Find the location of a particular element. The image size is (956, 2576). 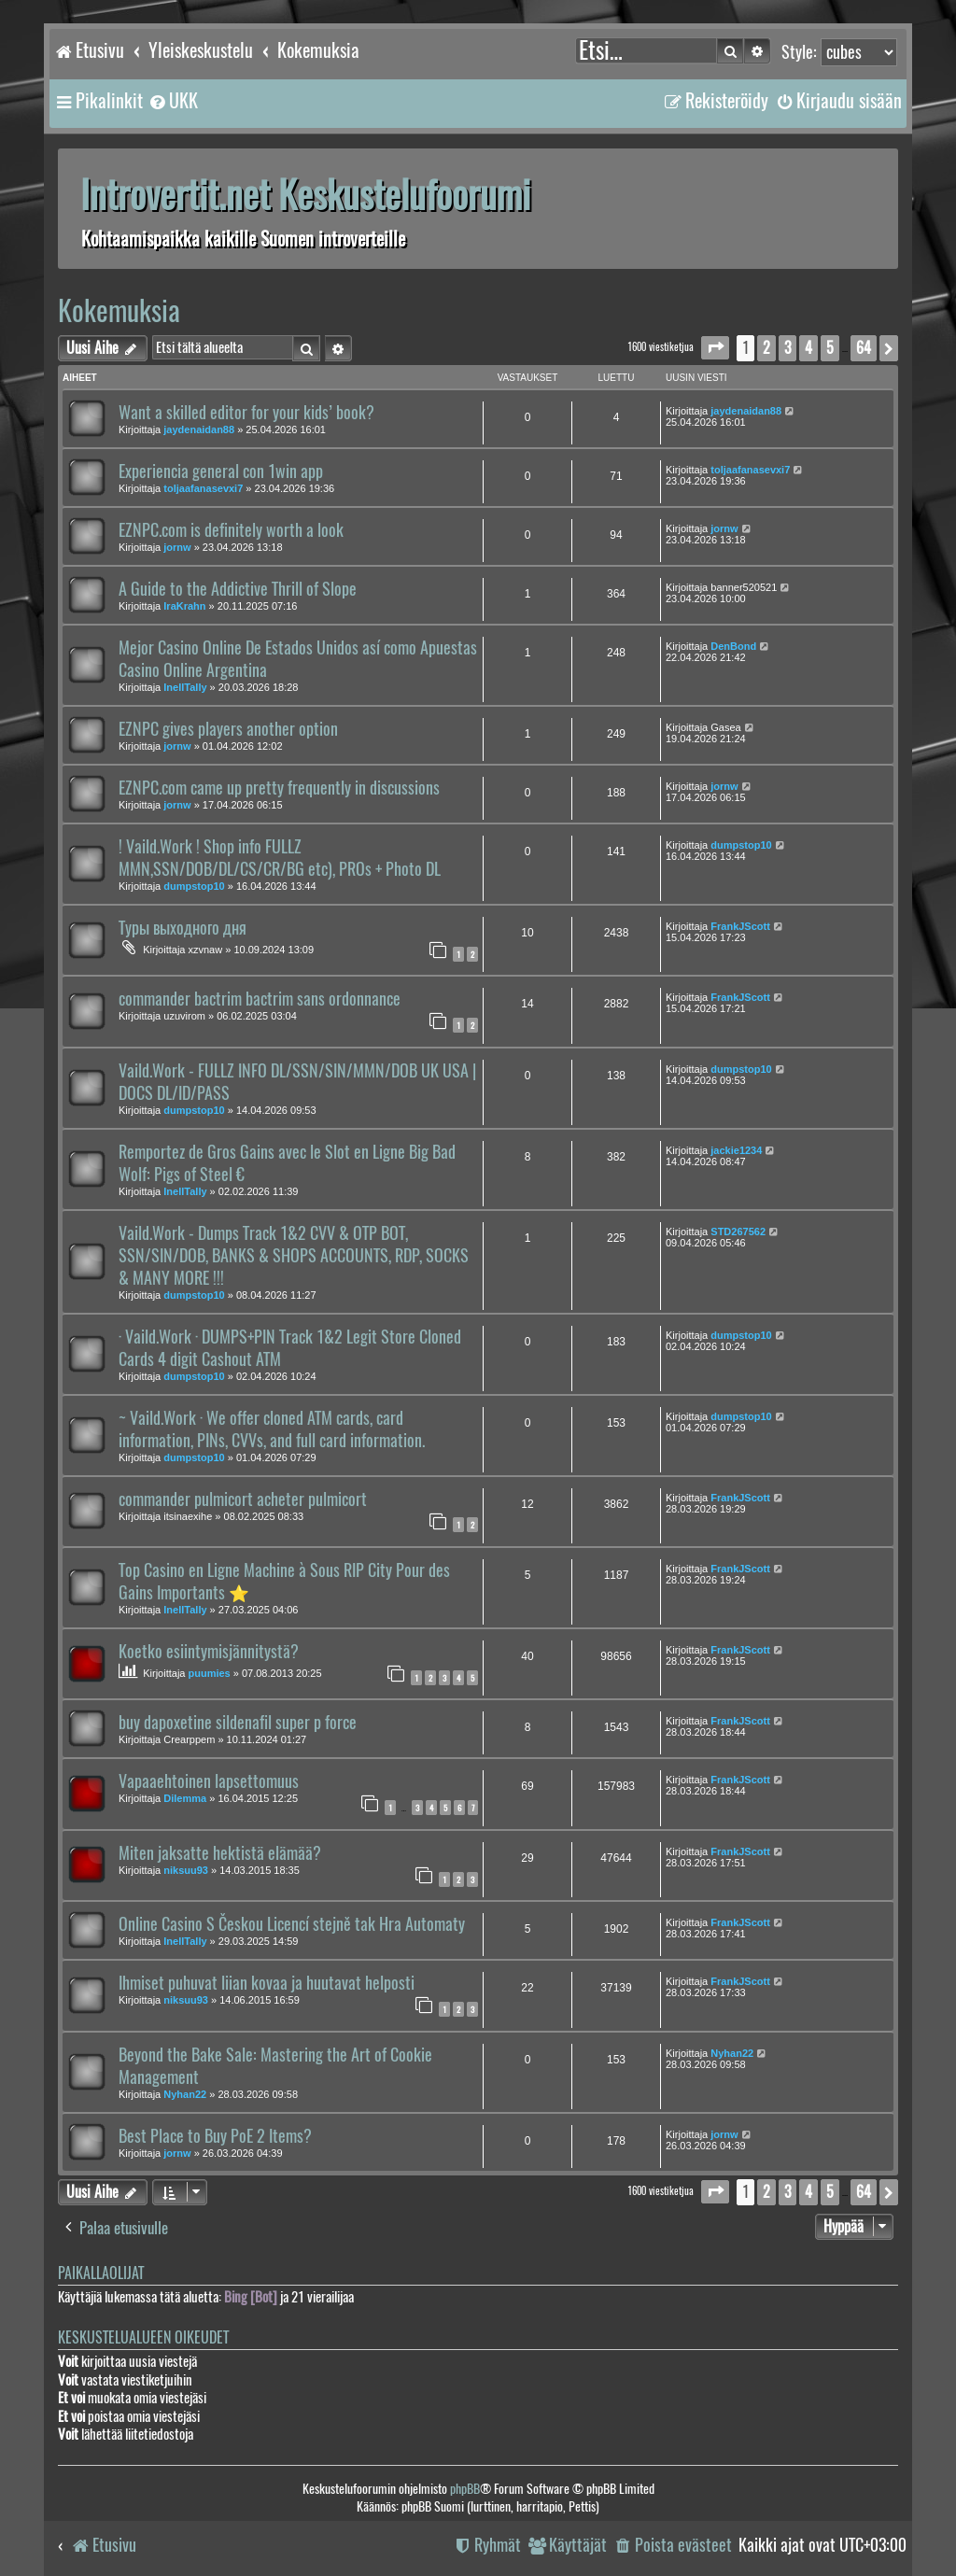

3 [button] is located at coordinates (787, 348).